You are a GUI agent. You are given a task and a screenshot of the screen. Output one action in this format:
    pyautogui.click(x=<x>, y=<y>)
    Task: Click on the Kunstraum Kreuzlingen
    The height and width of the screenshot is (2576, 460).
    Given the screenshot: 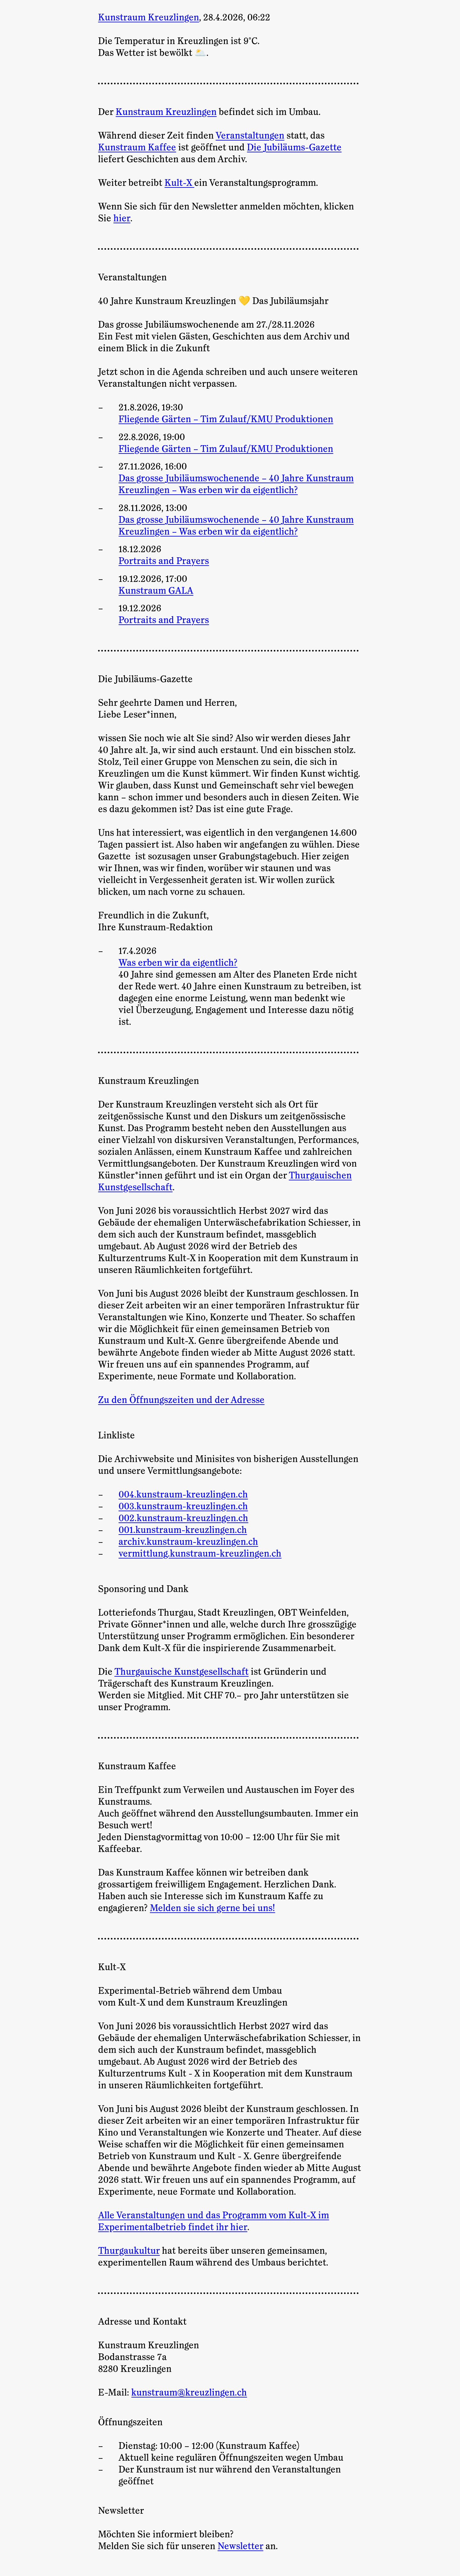 What is the action you would take?
    pyautogui.click(x=166, y=112)
    